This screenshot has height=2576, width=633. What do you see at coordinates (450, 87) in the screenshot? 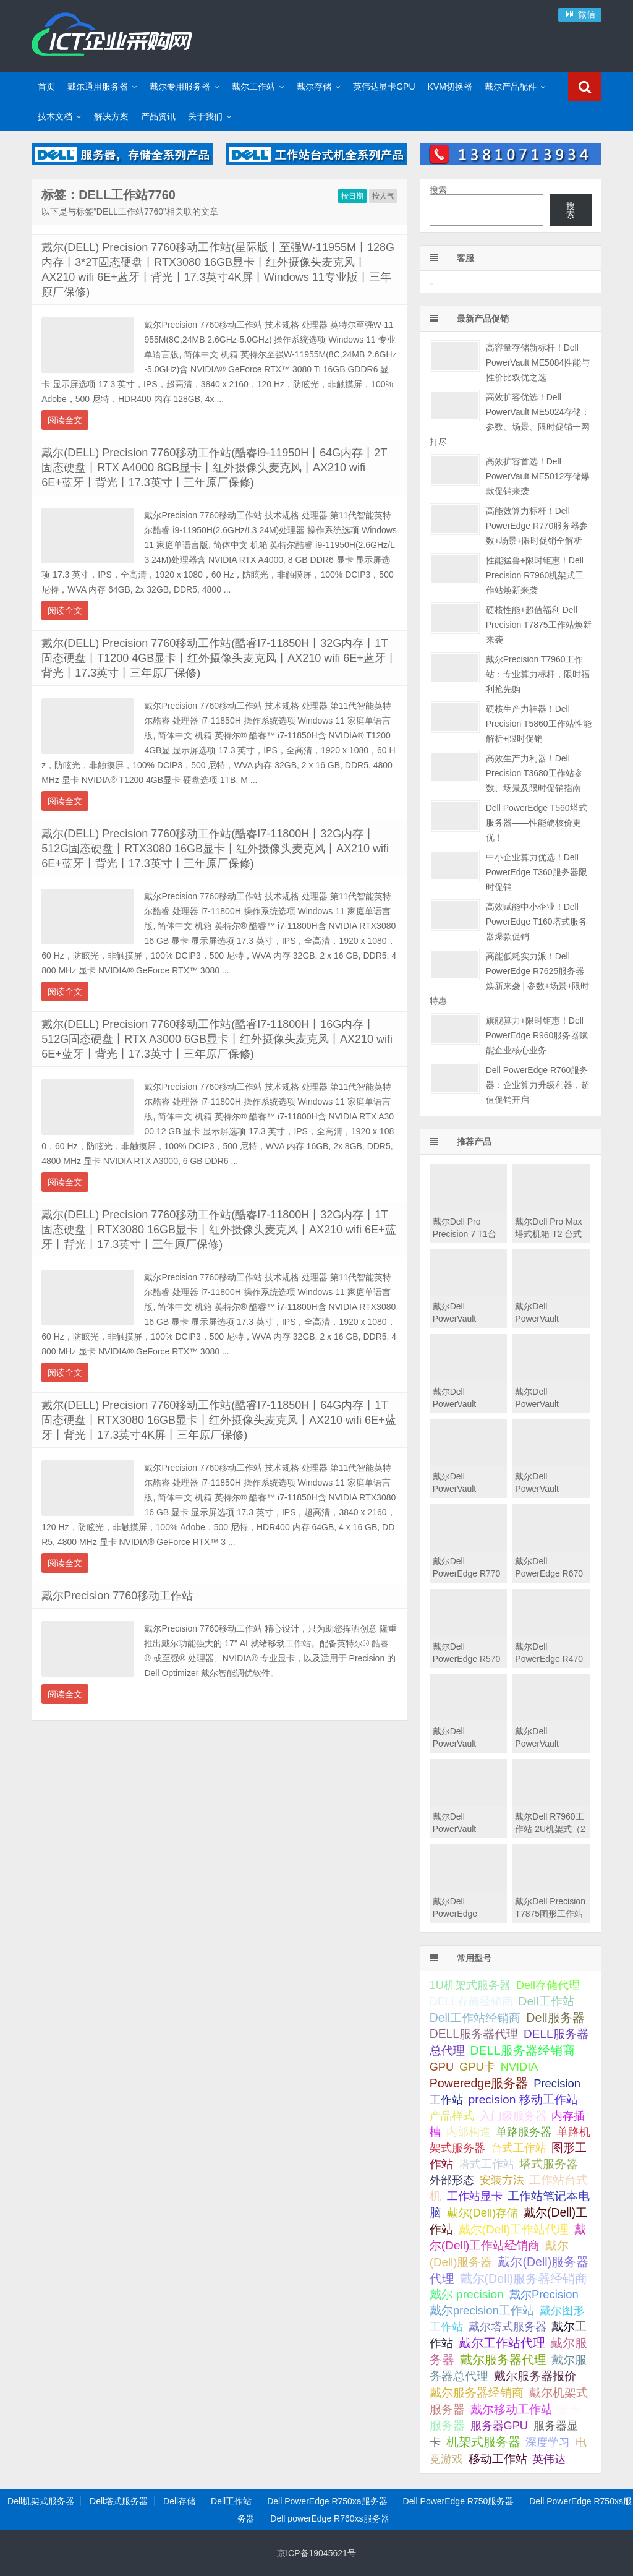
I see `KVM切换器` at bounding box center [450, 87].